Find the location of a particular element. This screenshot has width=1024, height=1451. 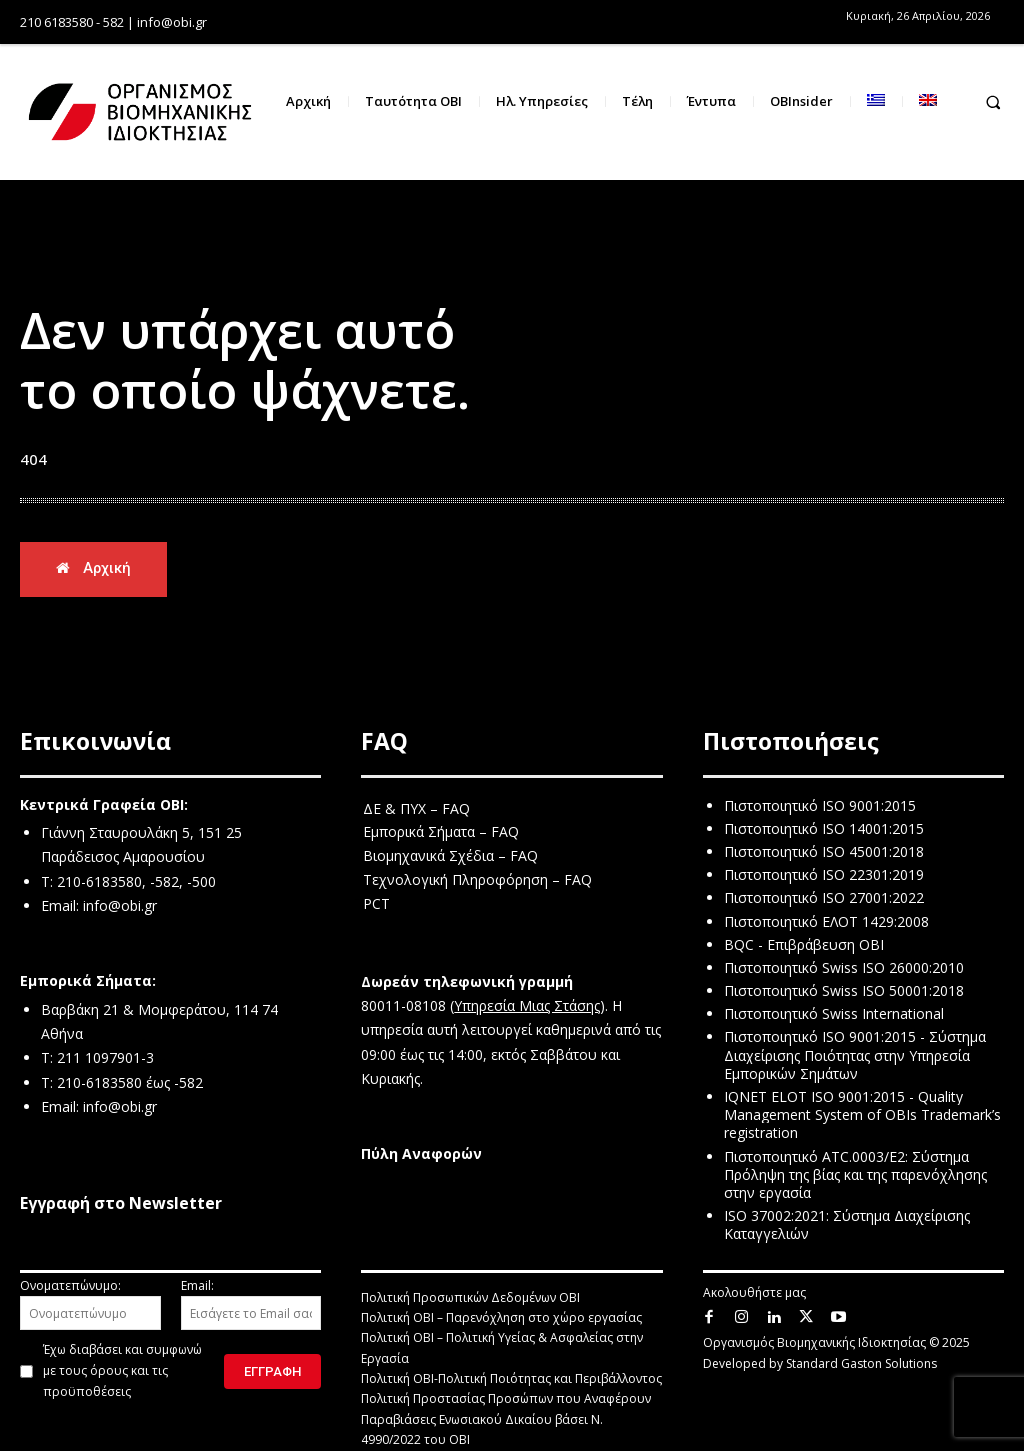

Πιστοποιητικό ISO 45001:2018 is located at coordinates (824, 852).